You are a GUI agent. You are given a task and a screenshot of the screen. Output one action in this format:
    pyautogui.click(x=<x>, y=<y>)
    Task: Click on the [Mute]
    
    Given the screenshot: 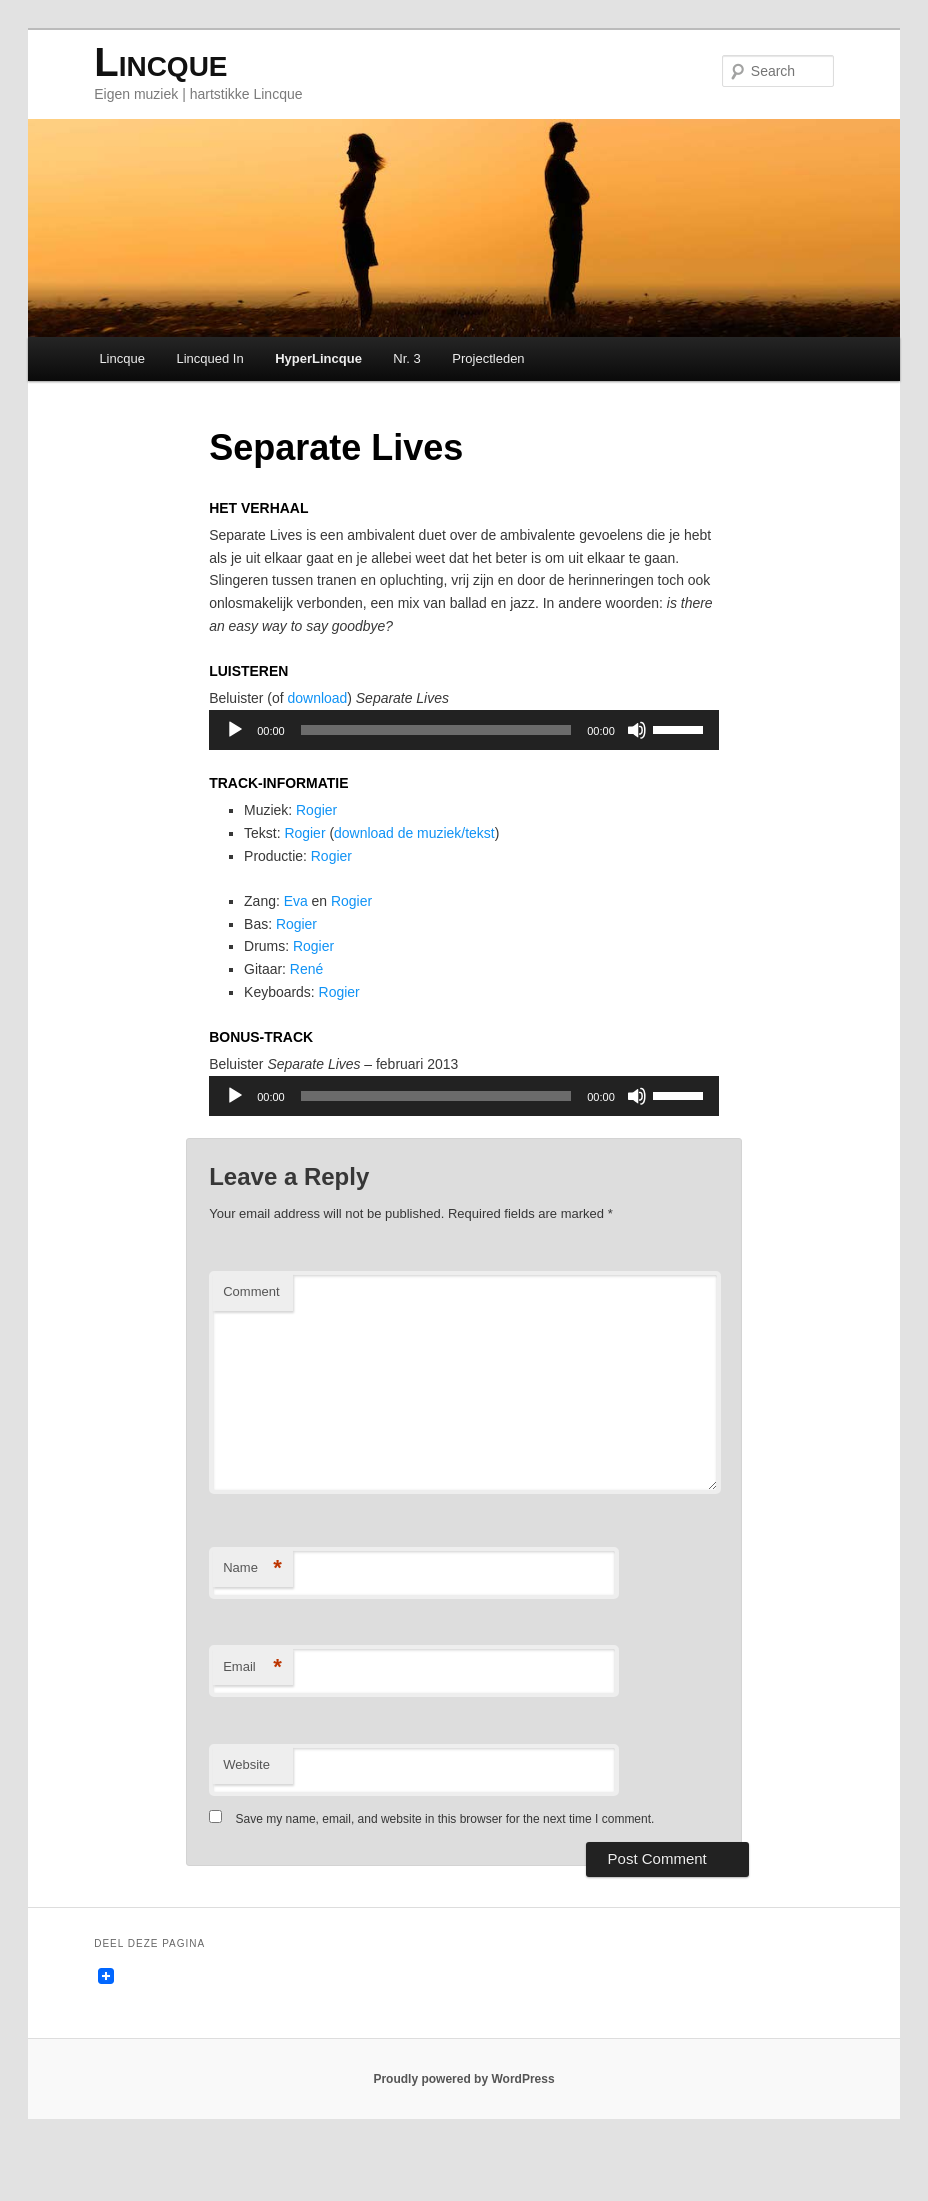 What is the action you would take?
    pyautogui.click(x=636, y=751)
    